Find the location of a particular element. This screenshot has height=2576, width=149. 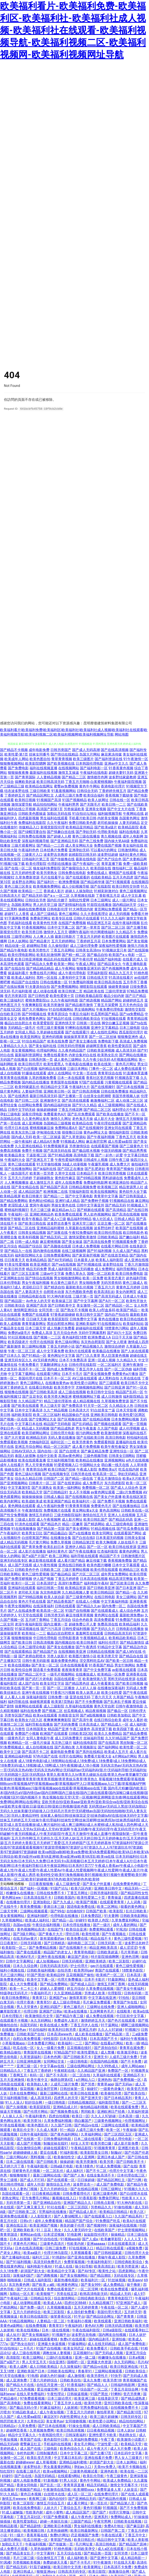

青青草app is located at coordinates (105, 2084).